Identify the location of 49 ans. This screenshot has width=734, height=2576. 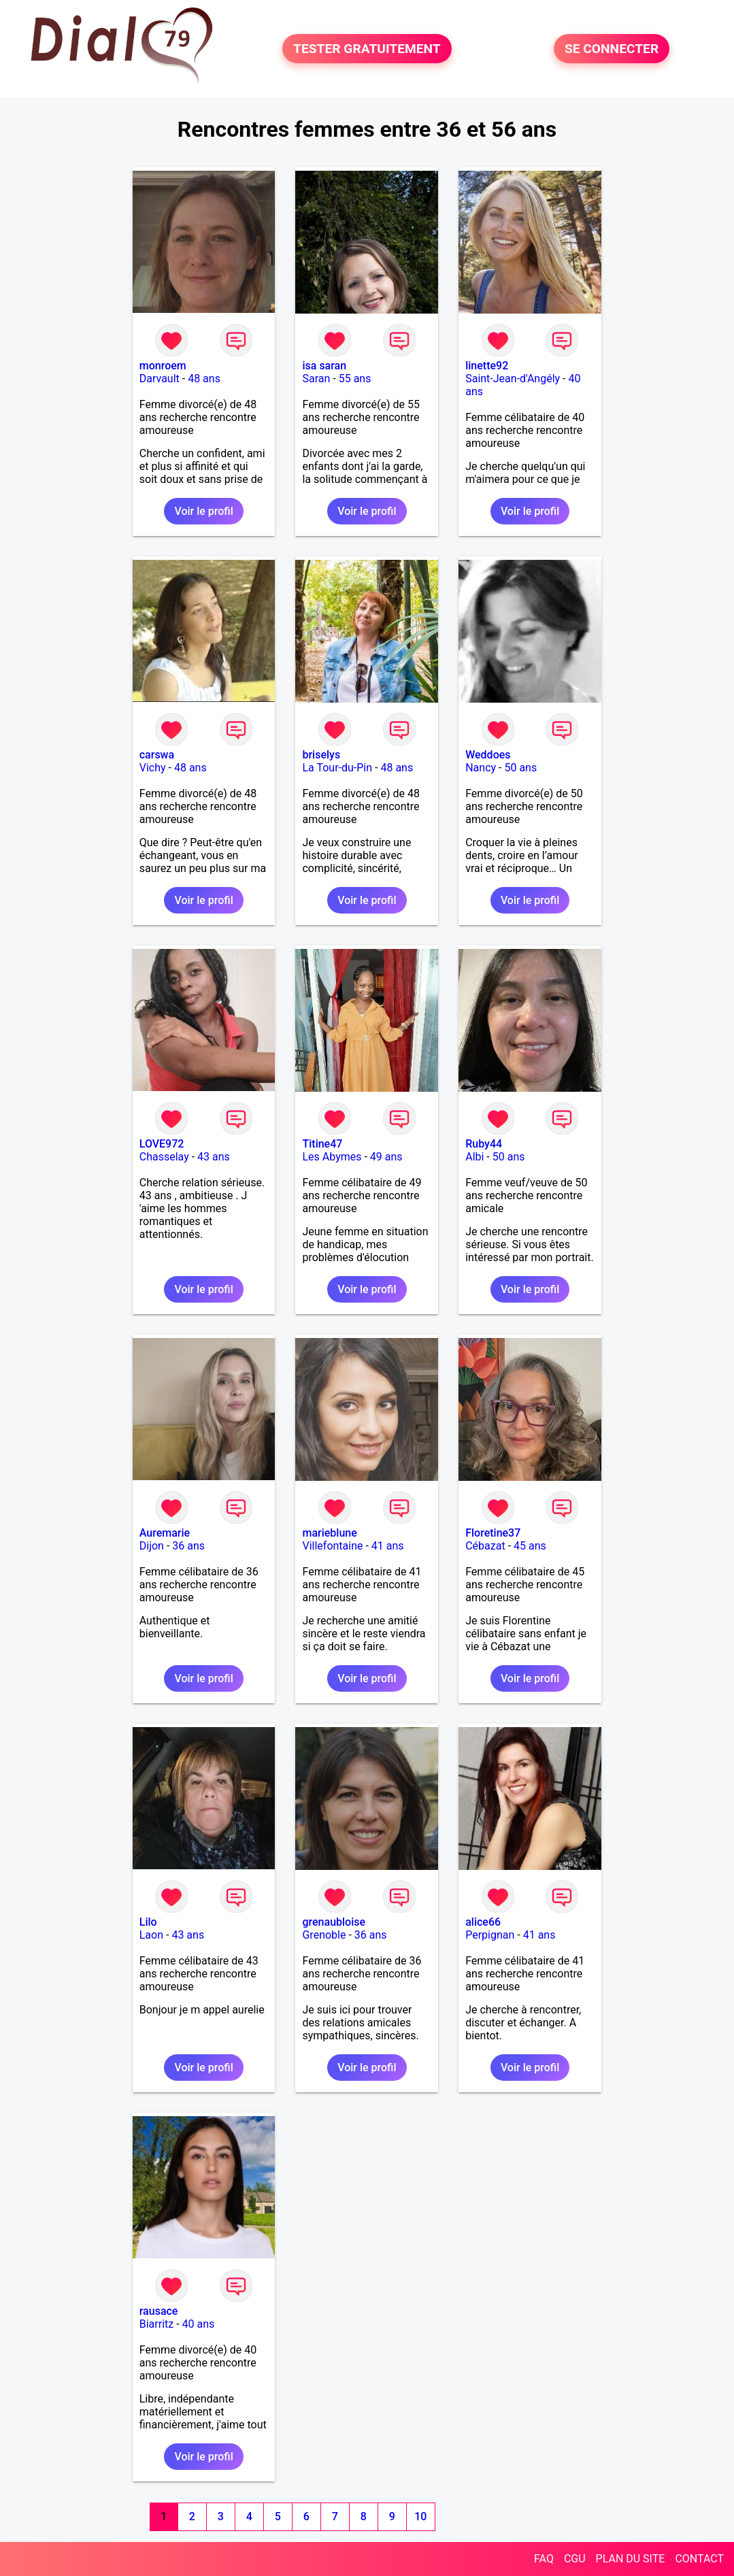
(386, 1156).